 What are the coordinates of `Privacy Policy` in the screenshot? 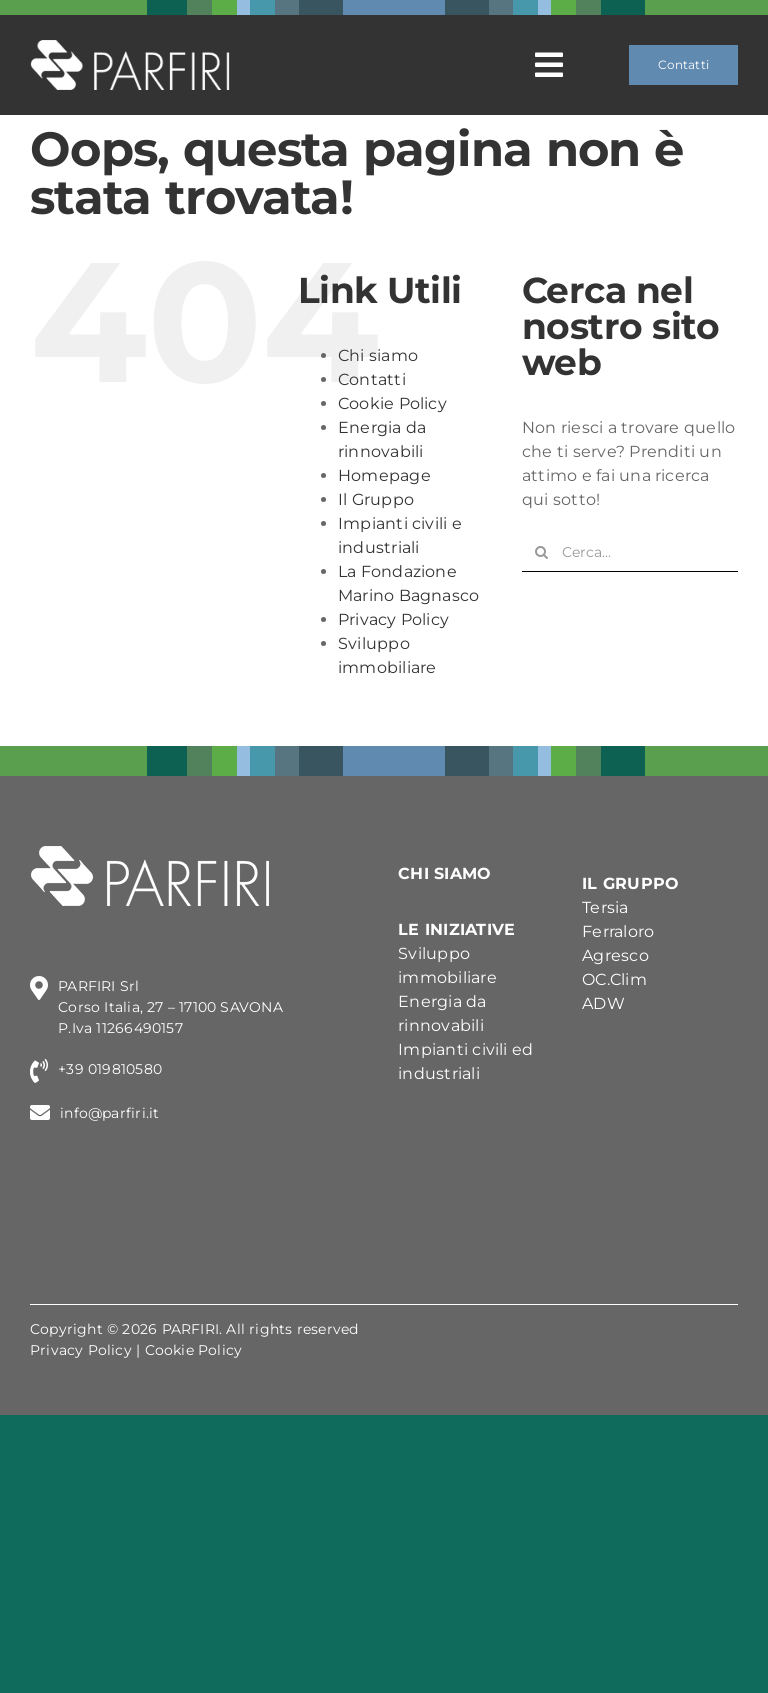 It's located at (393, 619).